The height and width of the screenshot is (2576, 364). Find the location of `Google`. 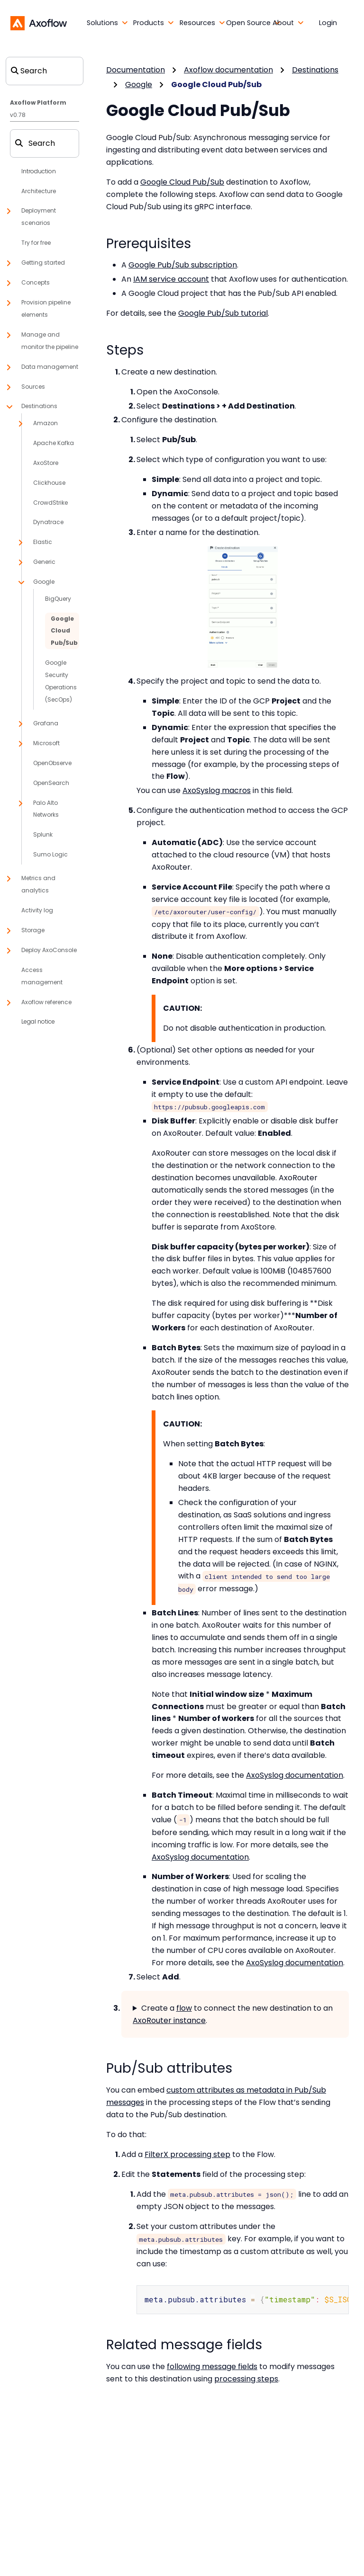

Google is located at coordinates (138, 84).